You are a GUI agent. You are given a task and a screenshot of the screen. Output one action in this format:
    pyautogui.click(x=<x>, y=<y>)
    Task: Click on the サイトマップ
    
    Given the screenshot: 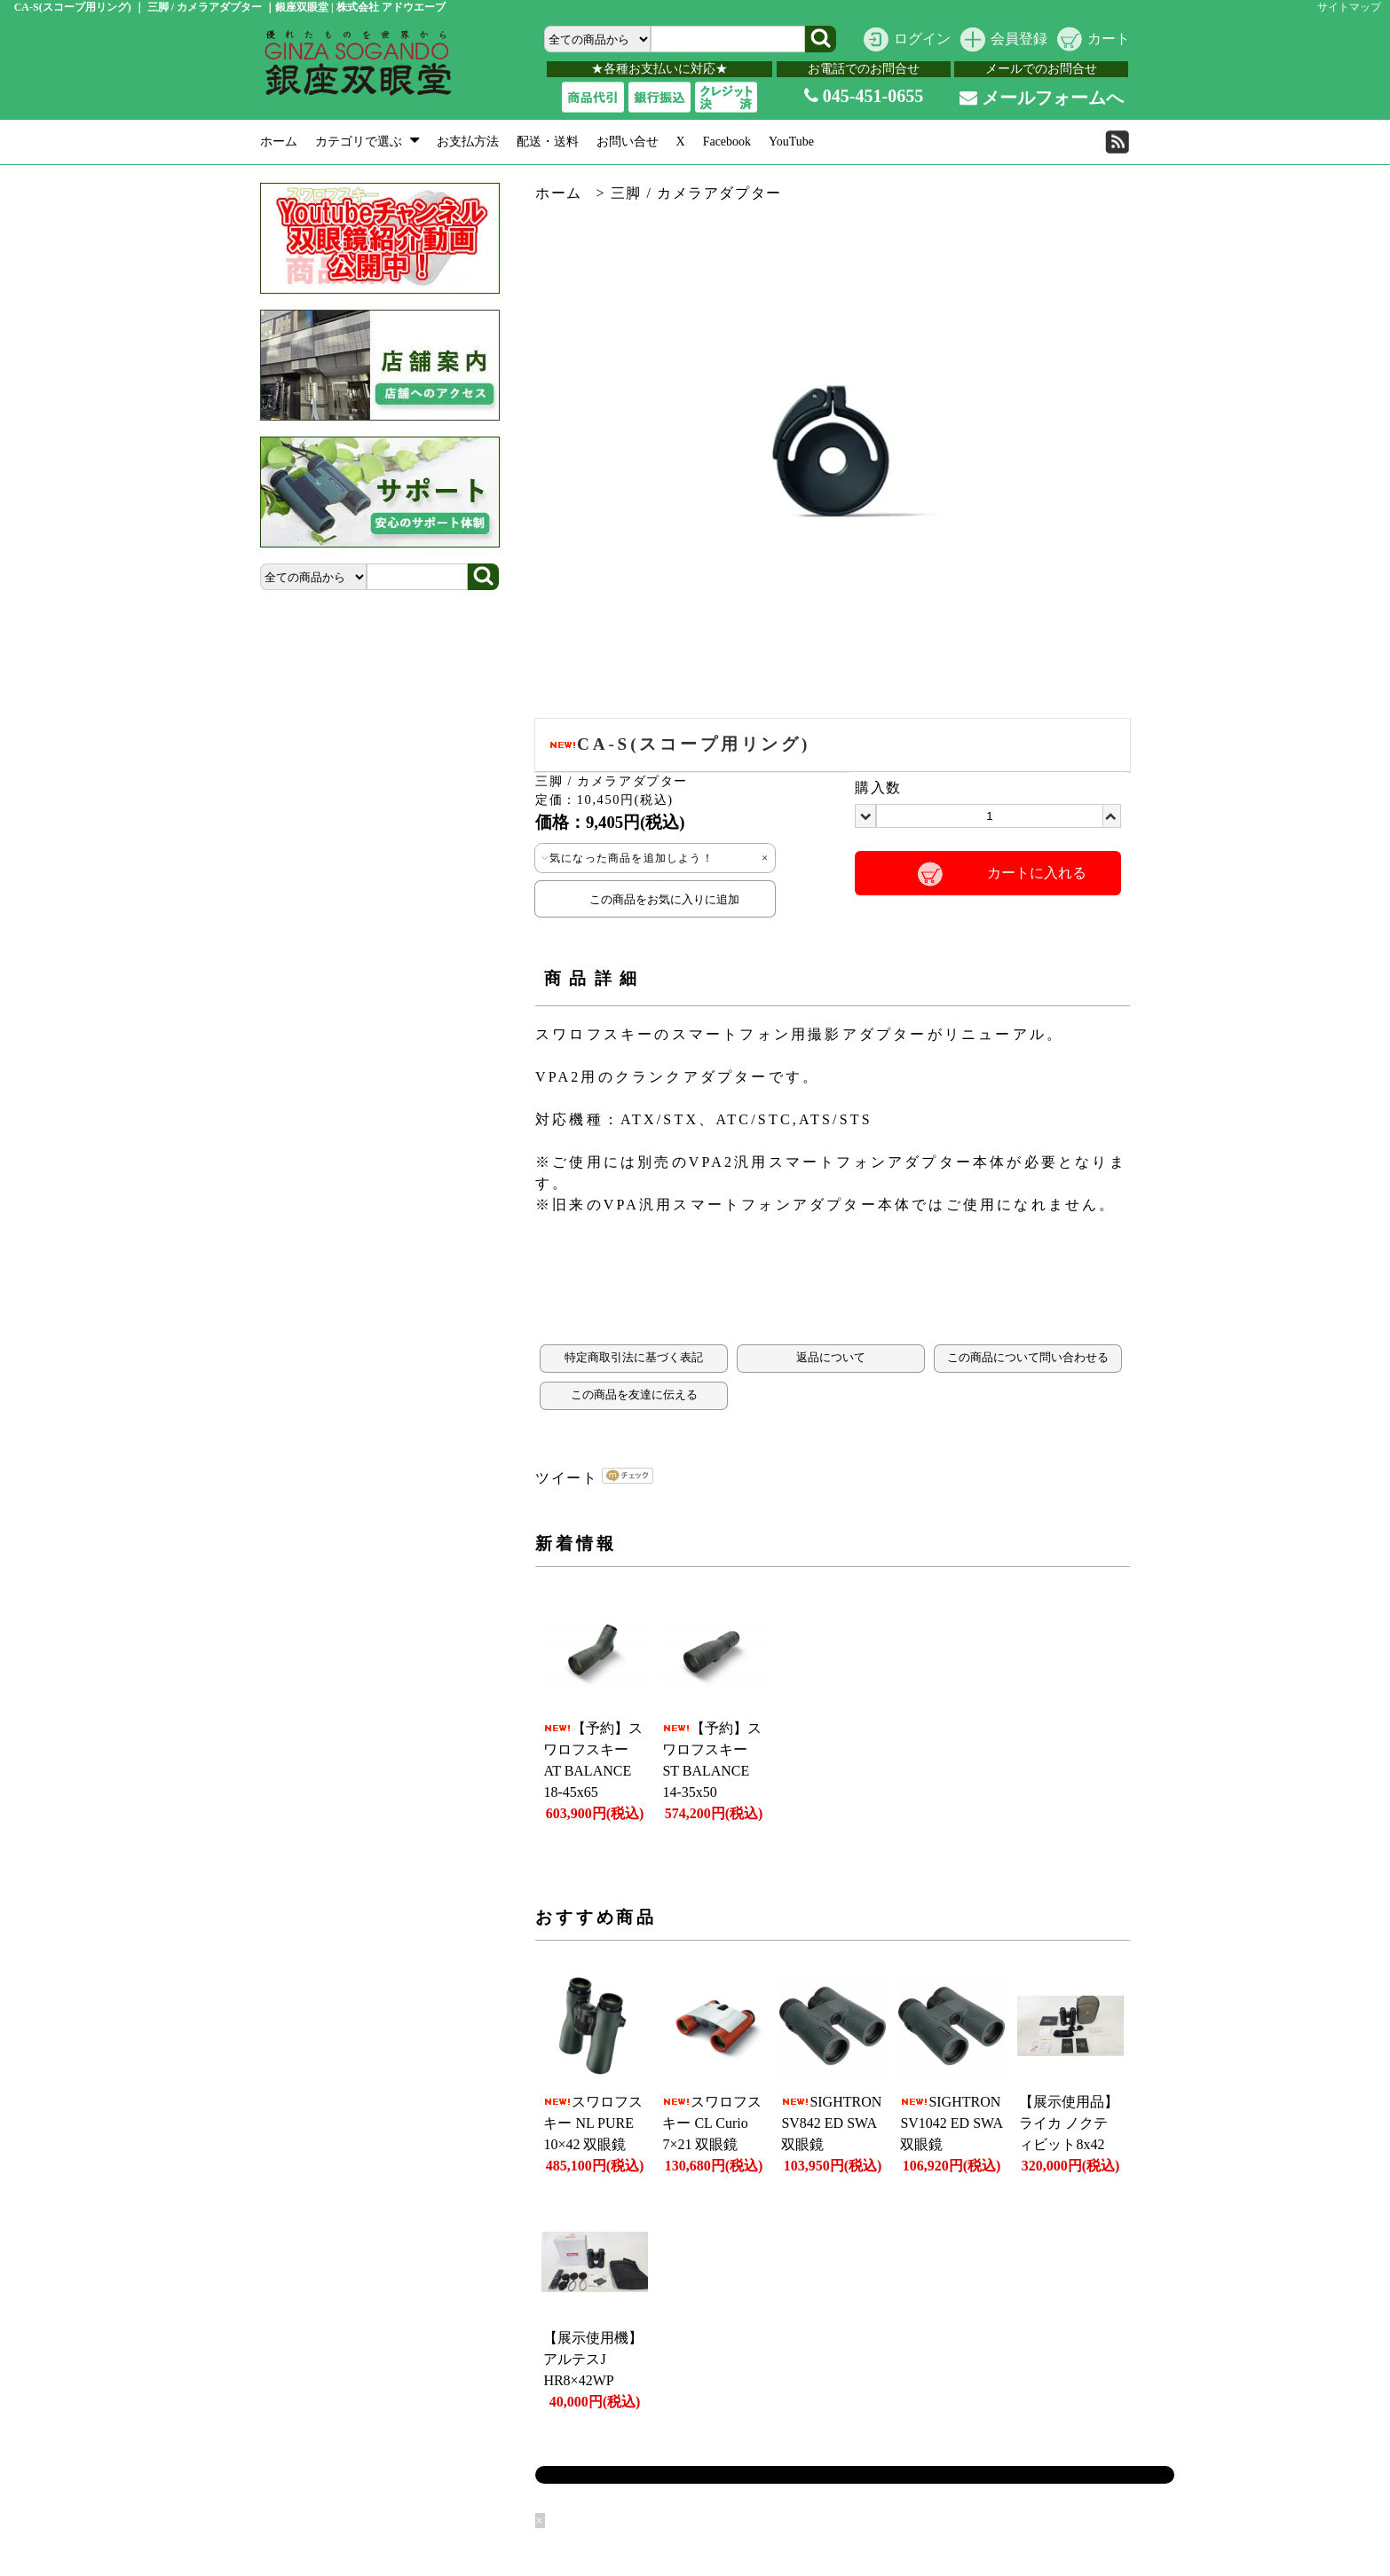 What is the action you would take?
    pyautogui.click(x=1349, y=7)
    